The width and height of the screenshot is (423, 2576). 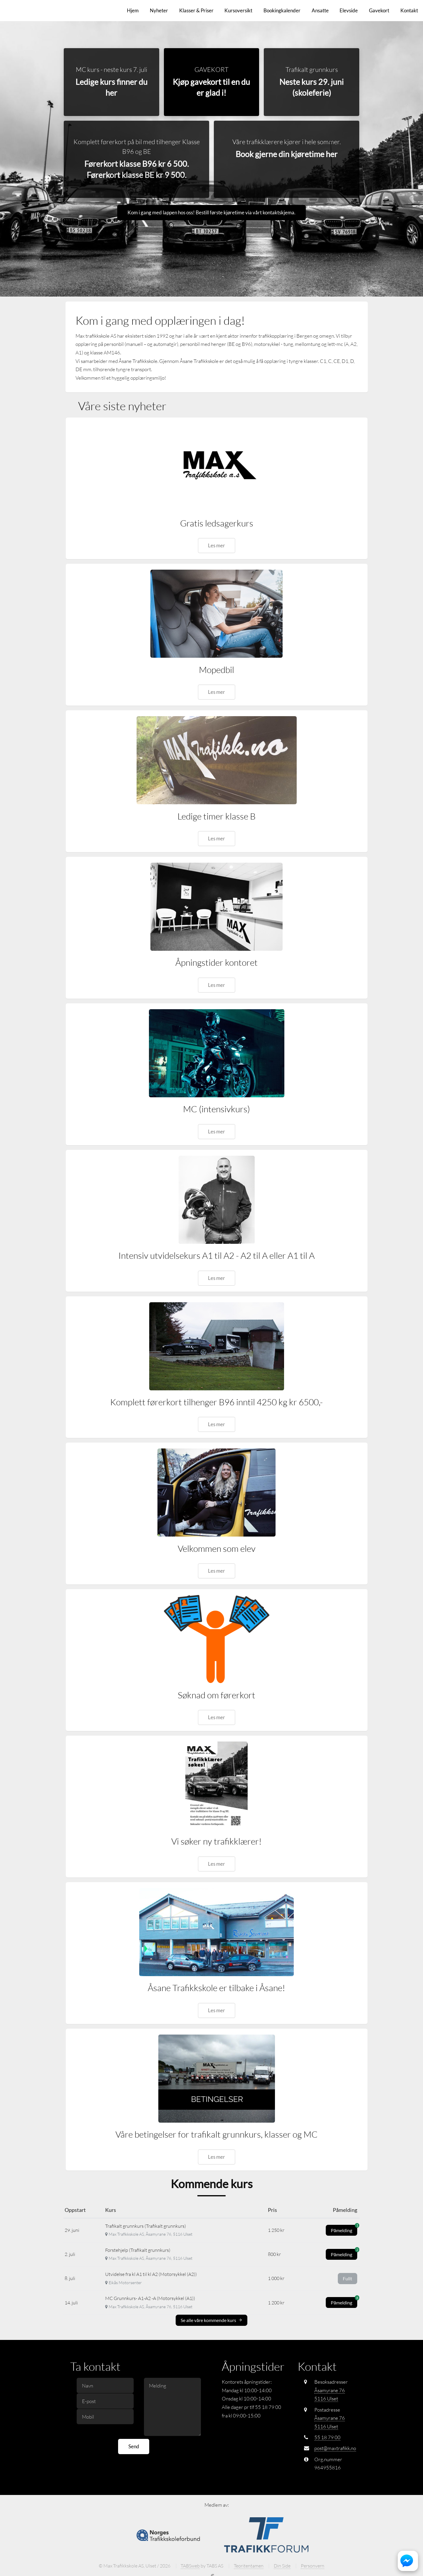 What do you see at coordinates (159, 10) in the screenshot?
I see `Nyheter` at bounding box center [159, 10].